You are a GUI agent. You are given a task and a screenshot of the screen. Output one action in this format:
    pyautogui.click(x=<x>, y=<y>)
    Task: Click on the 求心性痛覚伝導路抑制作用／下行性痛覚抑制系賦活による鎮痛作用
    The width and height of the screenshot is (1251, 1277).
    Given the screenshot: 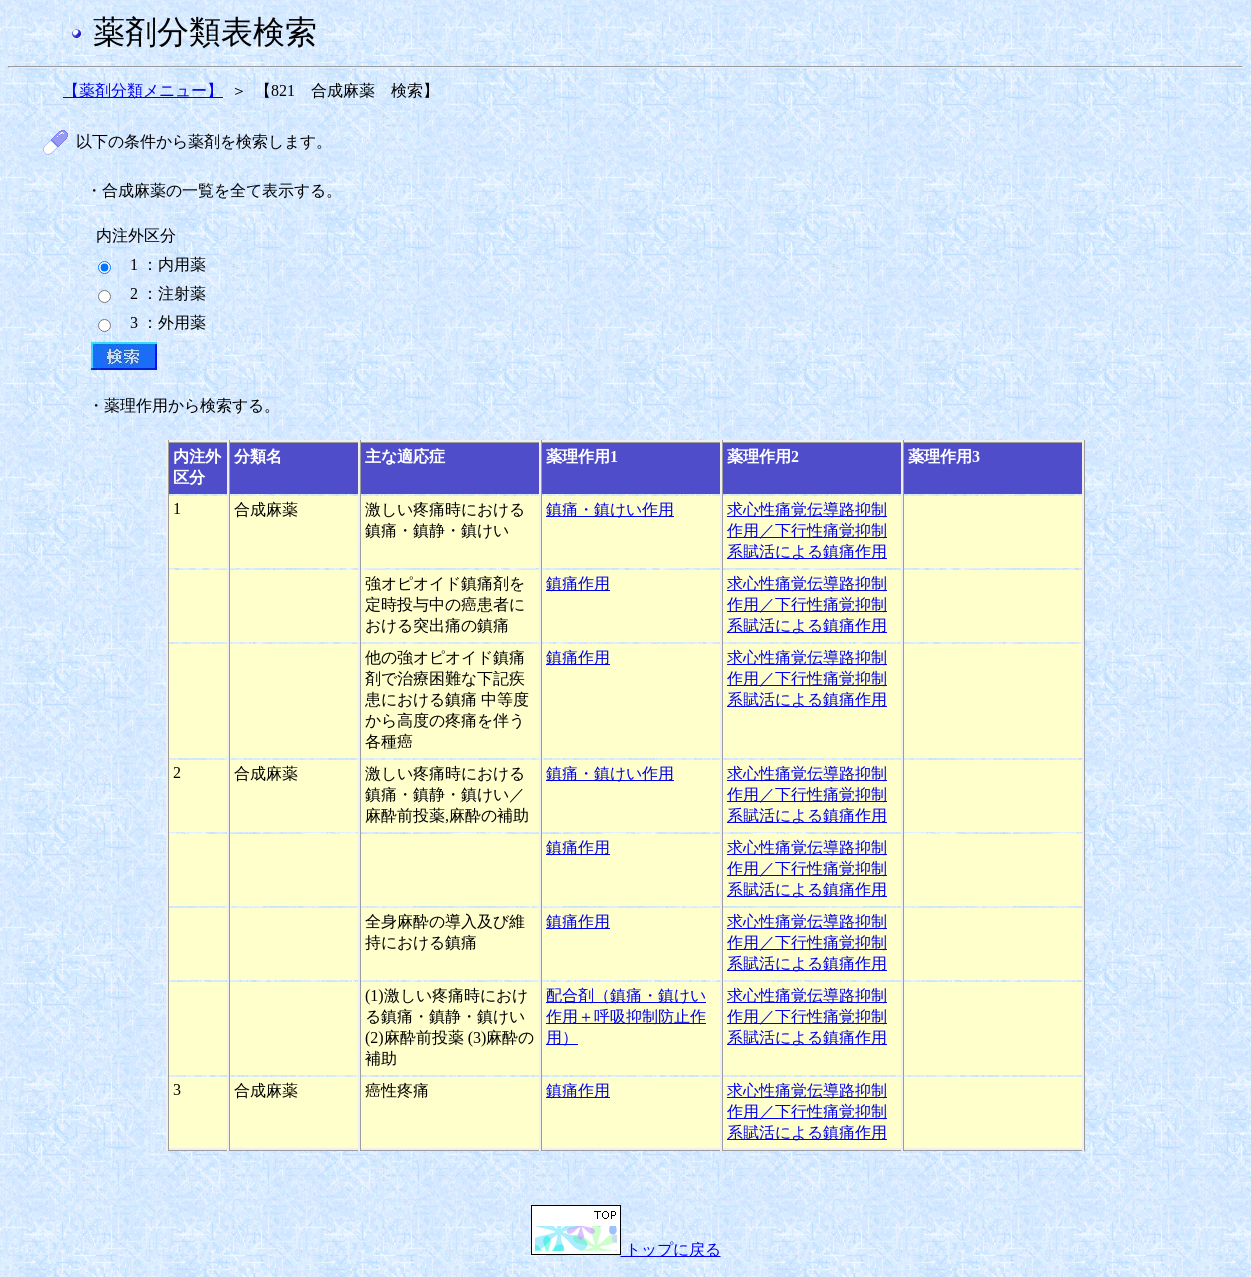 What is the action you would take?
    pyautogui.click(x=807, y=530)
    